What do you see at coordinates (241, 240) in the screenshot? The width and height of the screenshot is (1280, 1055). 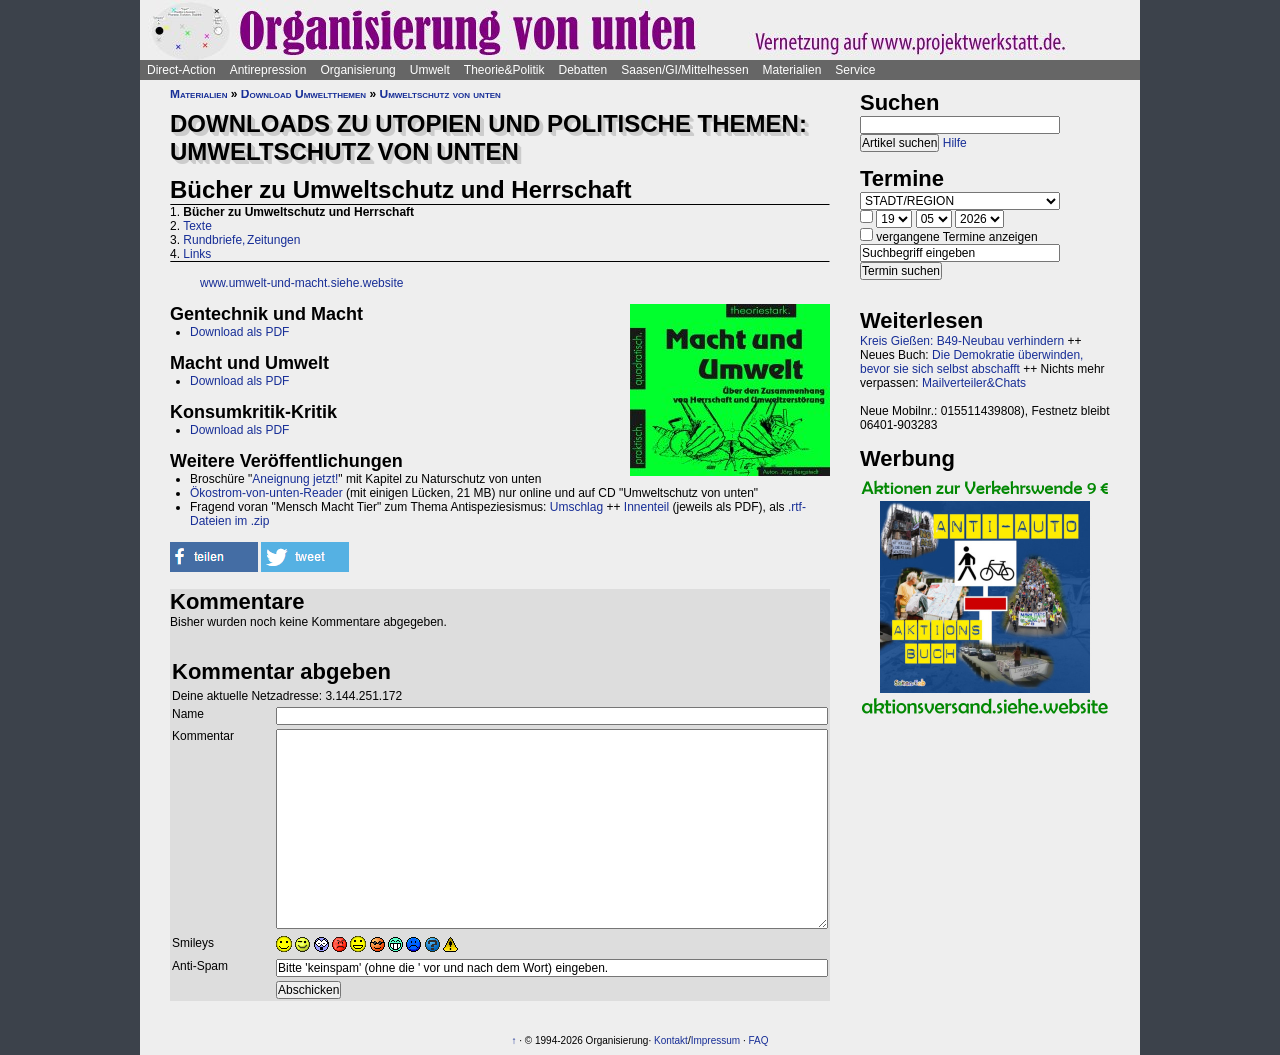 I see `Rundbriefe, Zeitungen` at bounding box center [241, 240].